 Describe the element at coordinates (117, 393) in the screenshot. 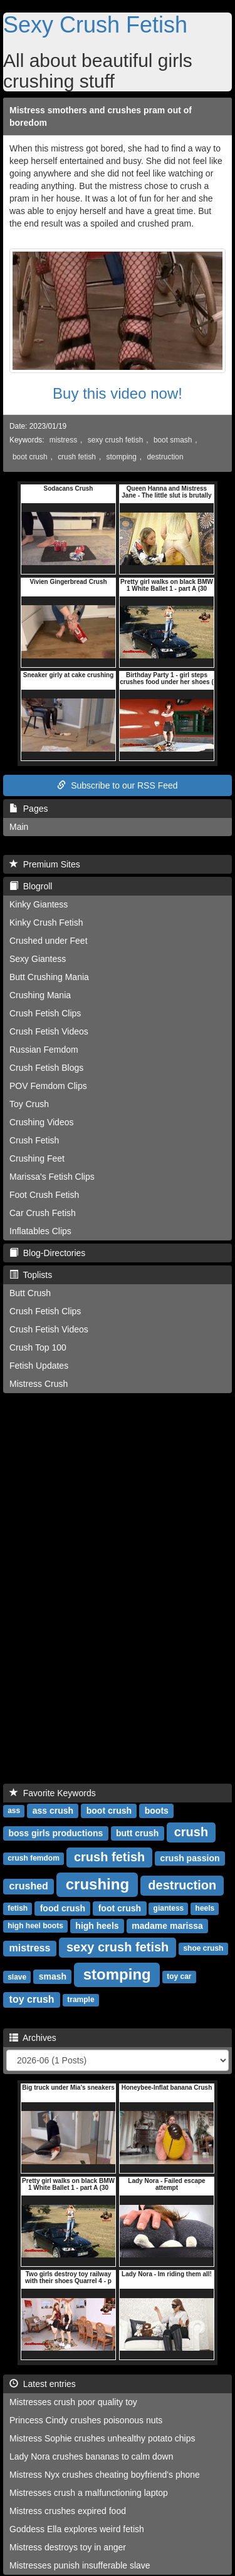

I see `Buy this video now!` at that location.